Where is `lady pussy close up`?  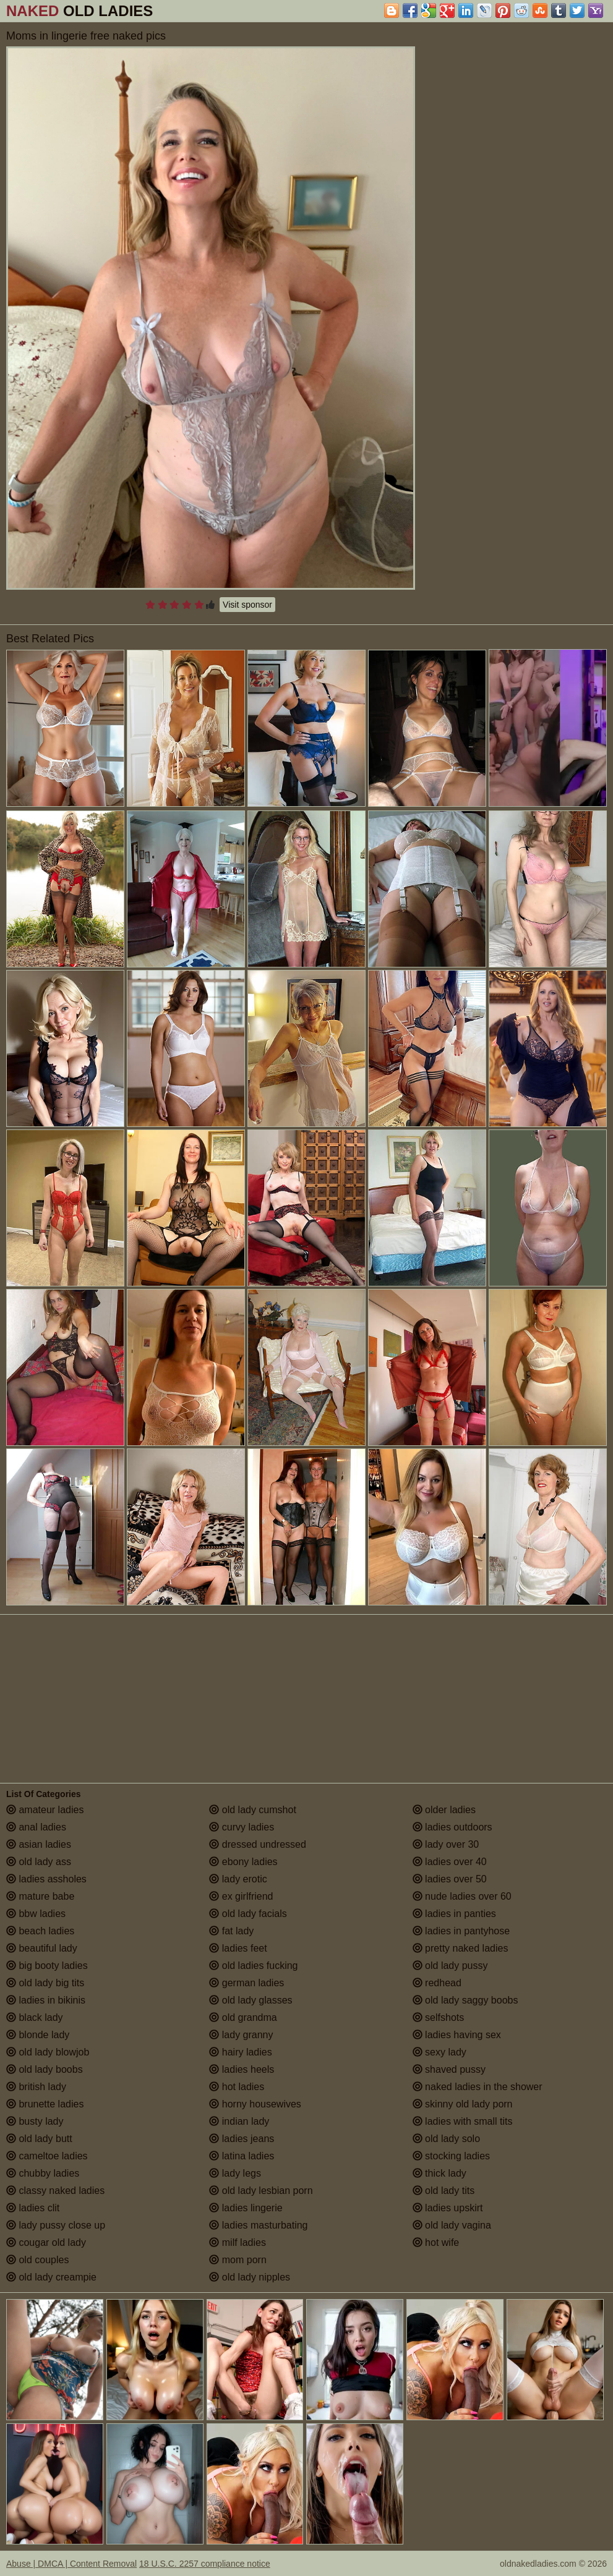 lady pussy close up is located at coordinates (55, 2225).